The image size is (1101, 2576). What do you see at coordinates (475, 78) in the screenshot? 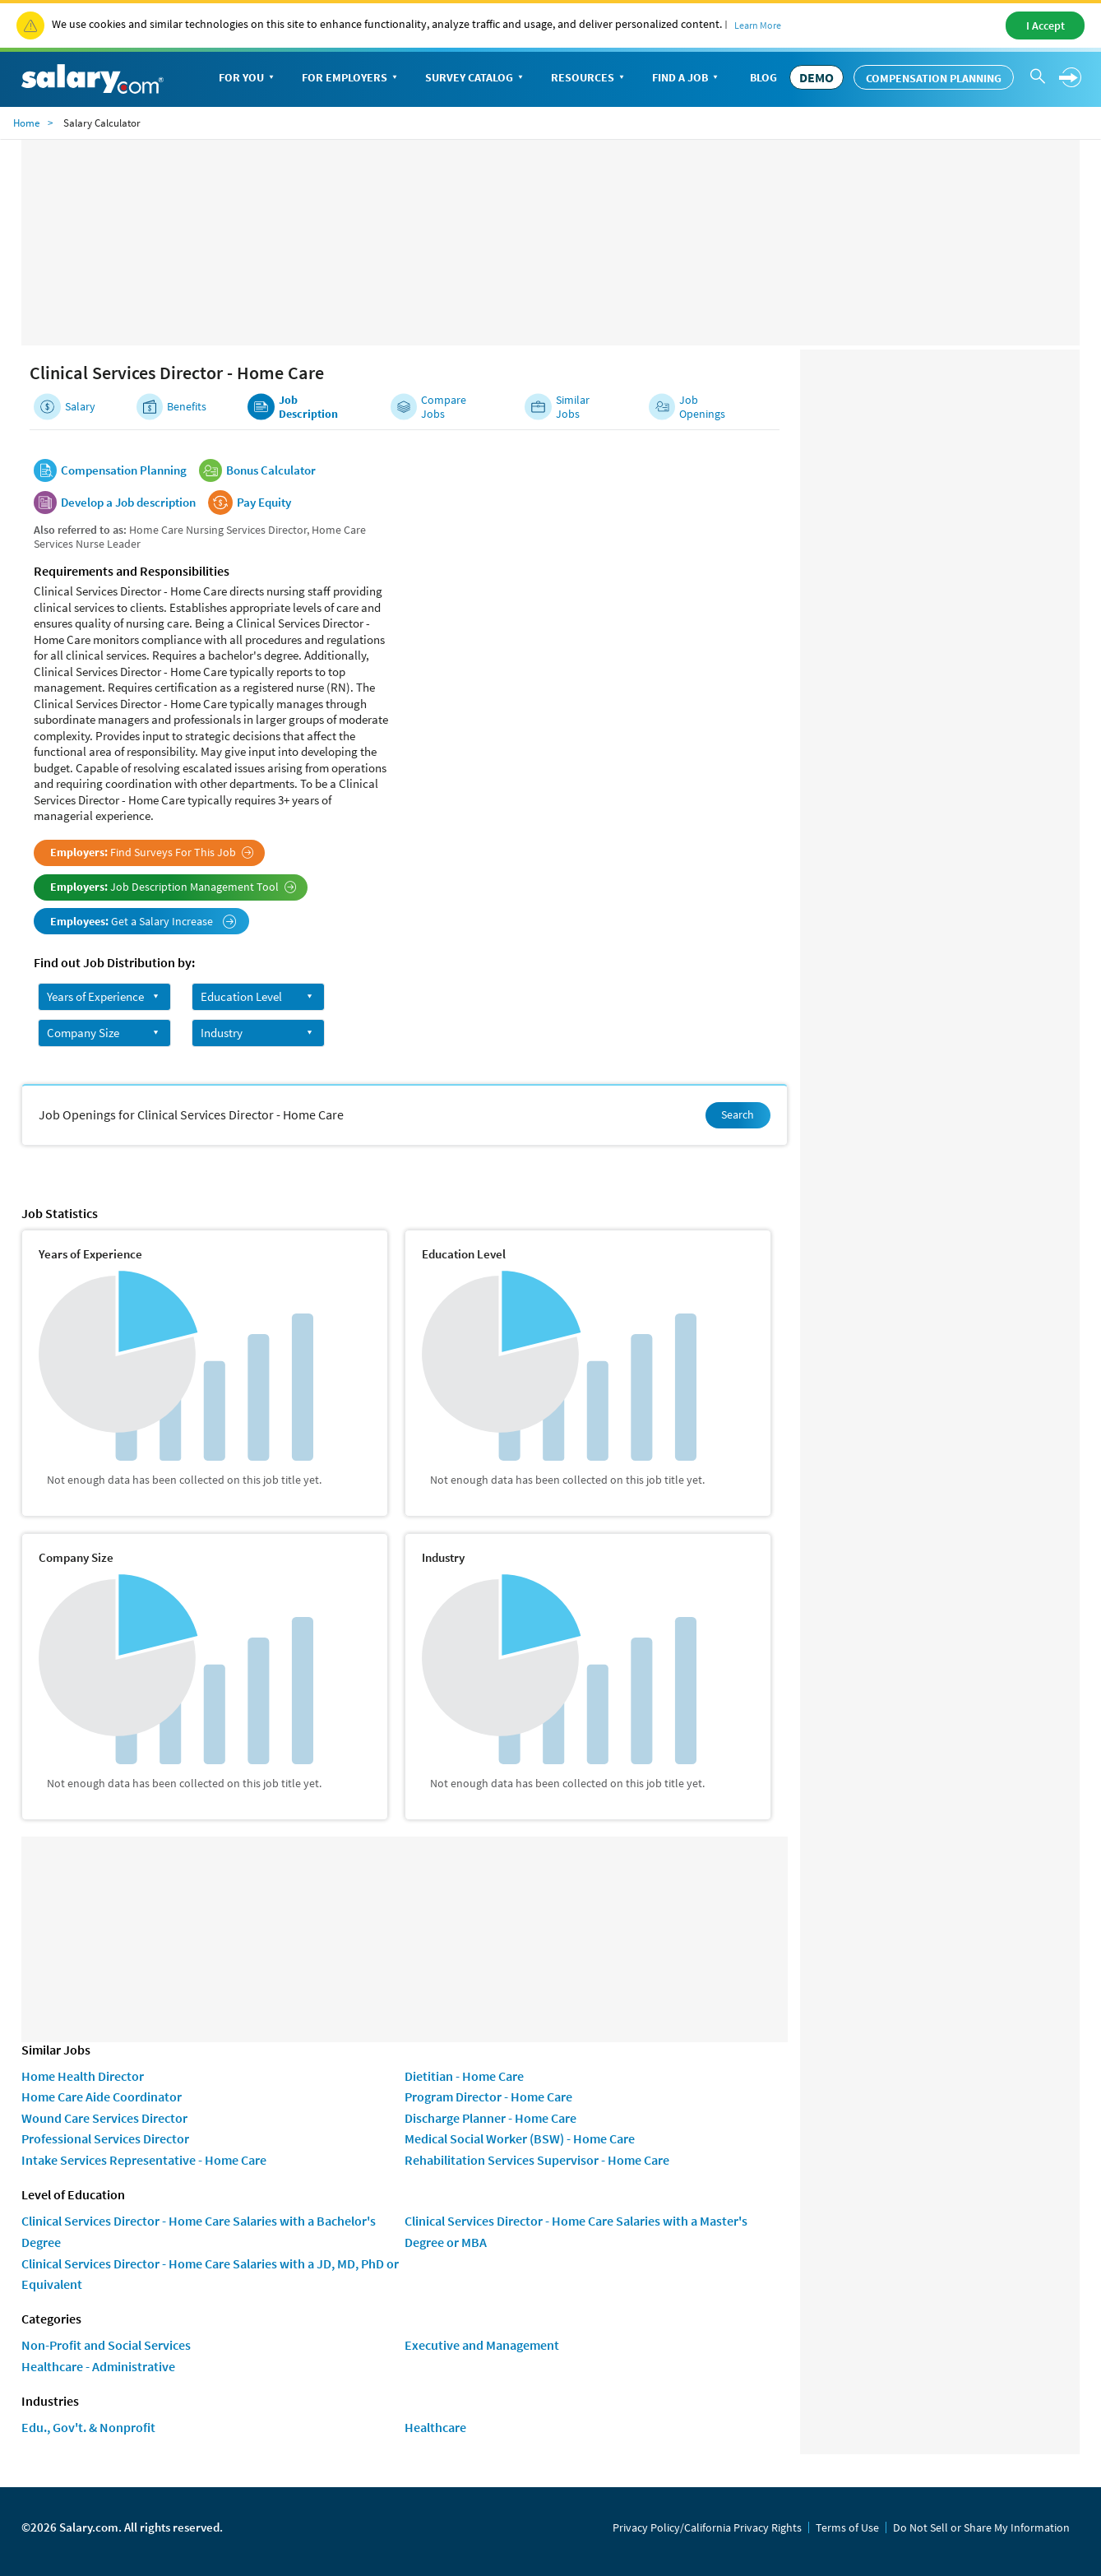
I see `Survey Catalog` at bounding box center [475, 78].